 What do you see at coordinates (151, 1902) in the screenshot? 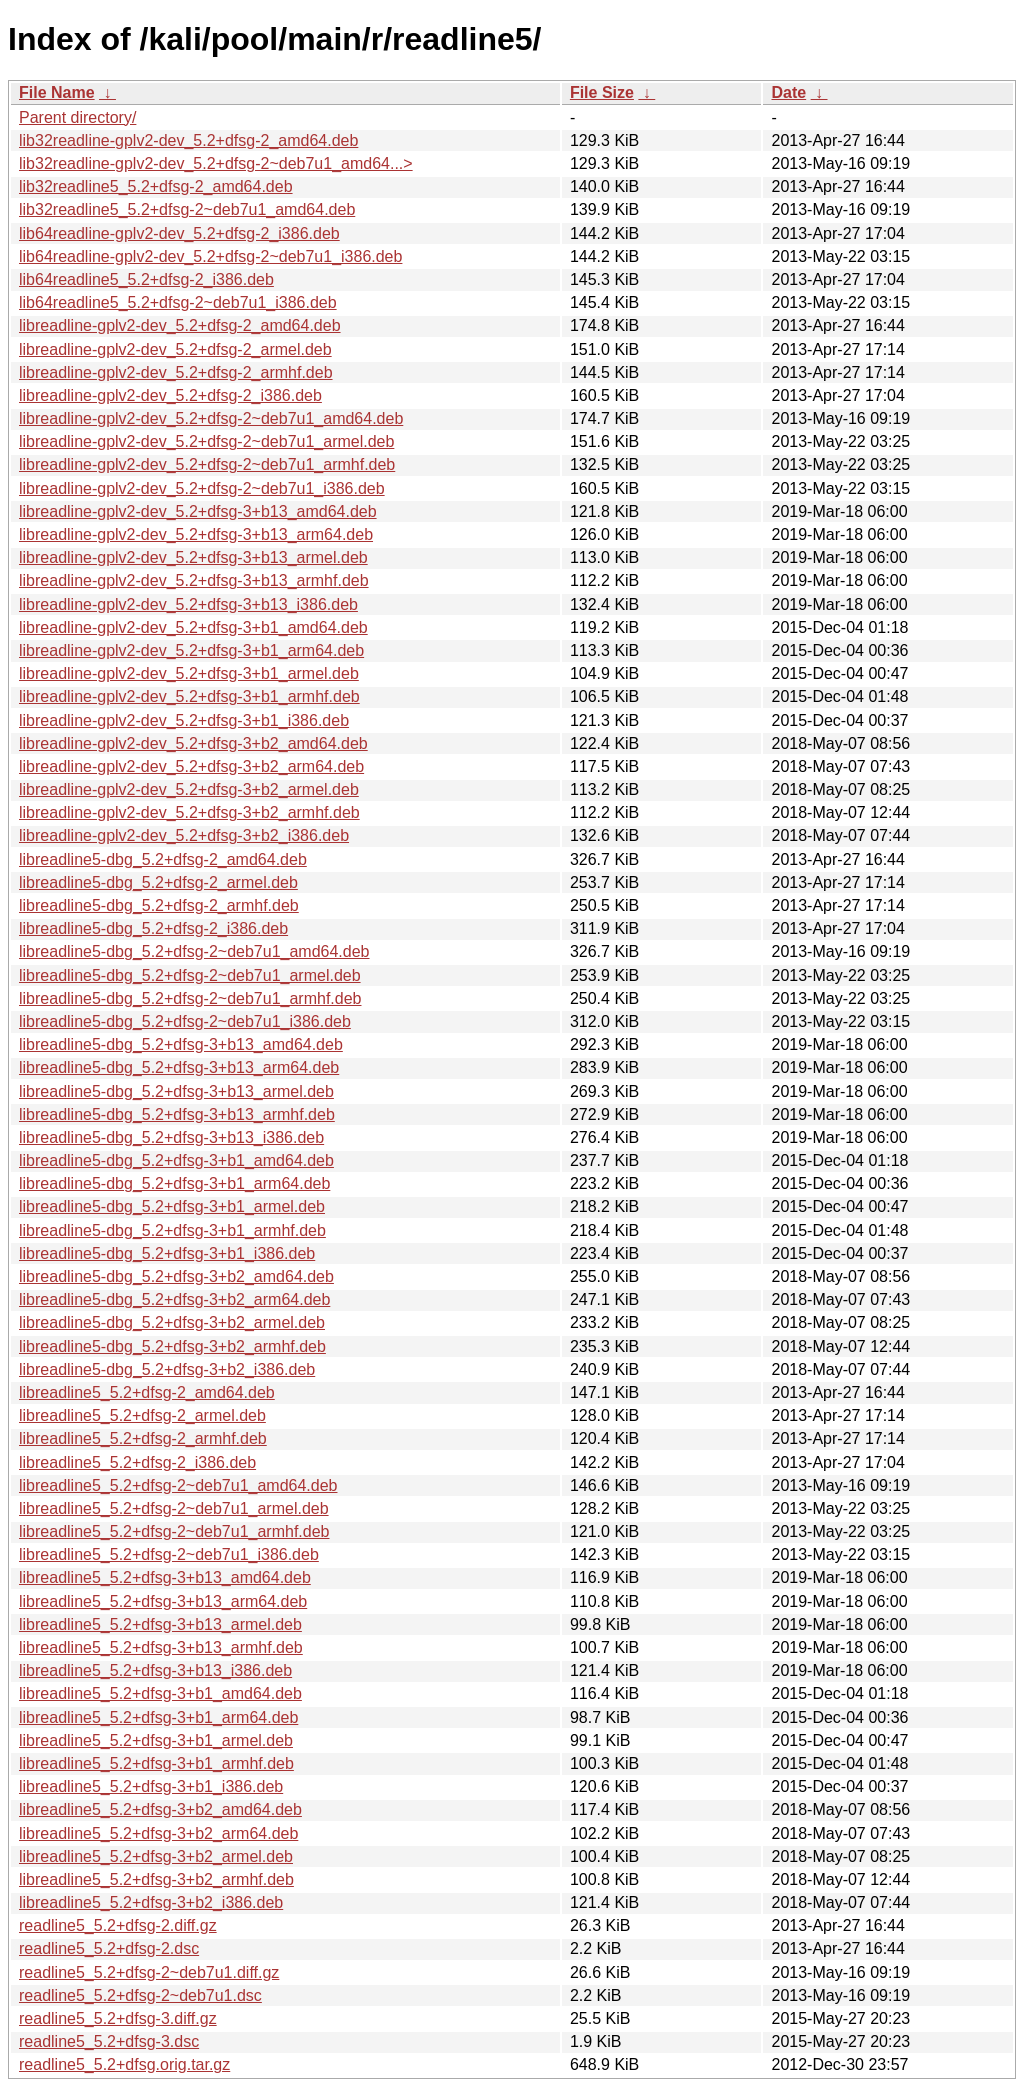
I see `libreadline5_5.2+dfsg-3+b2_i386.deb` at bounding box center [151, 1902].